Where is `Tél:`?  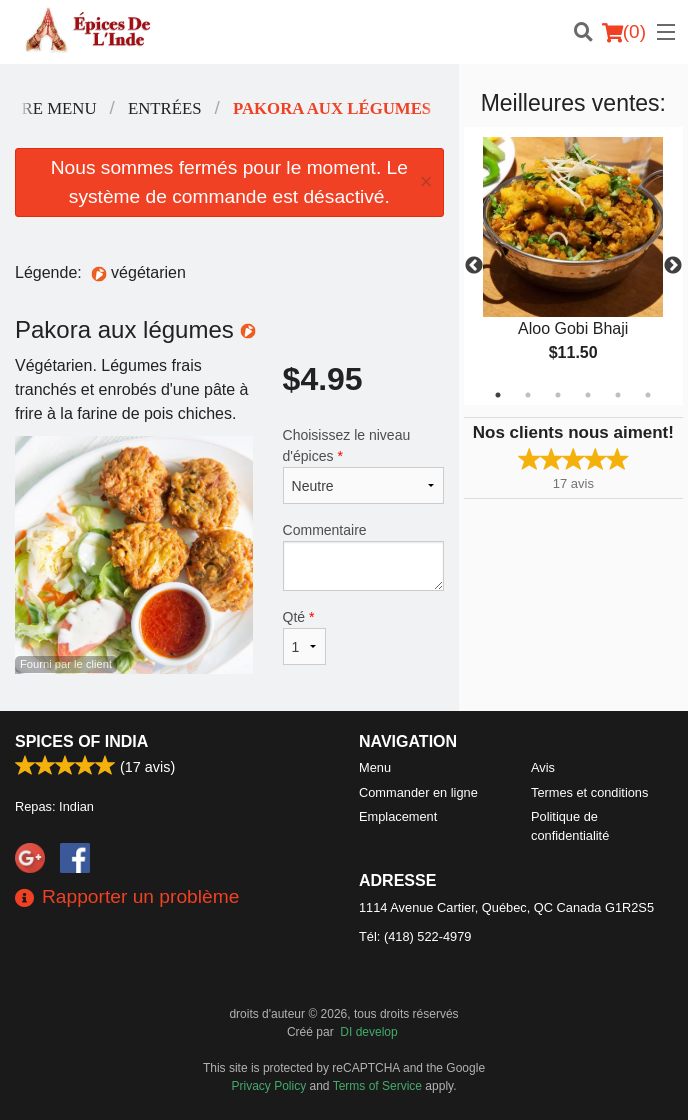
Tél: is located at coordinates (415, 936).